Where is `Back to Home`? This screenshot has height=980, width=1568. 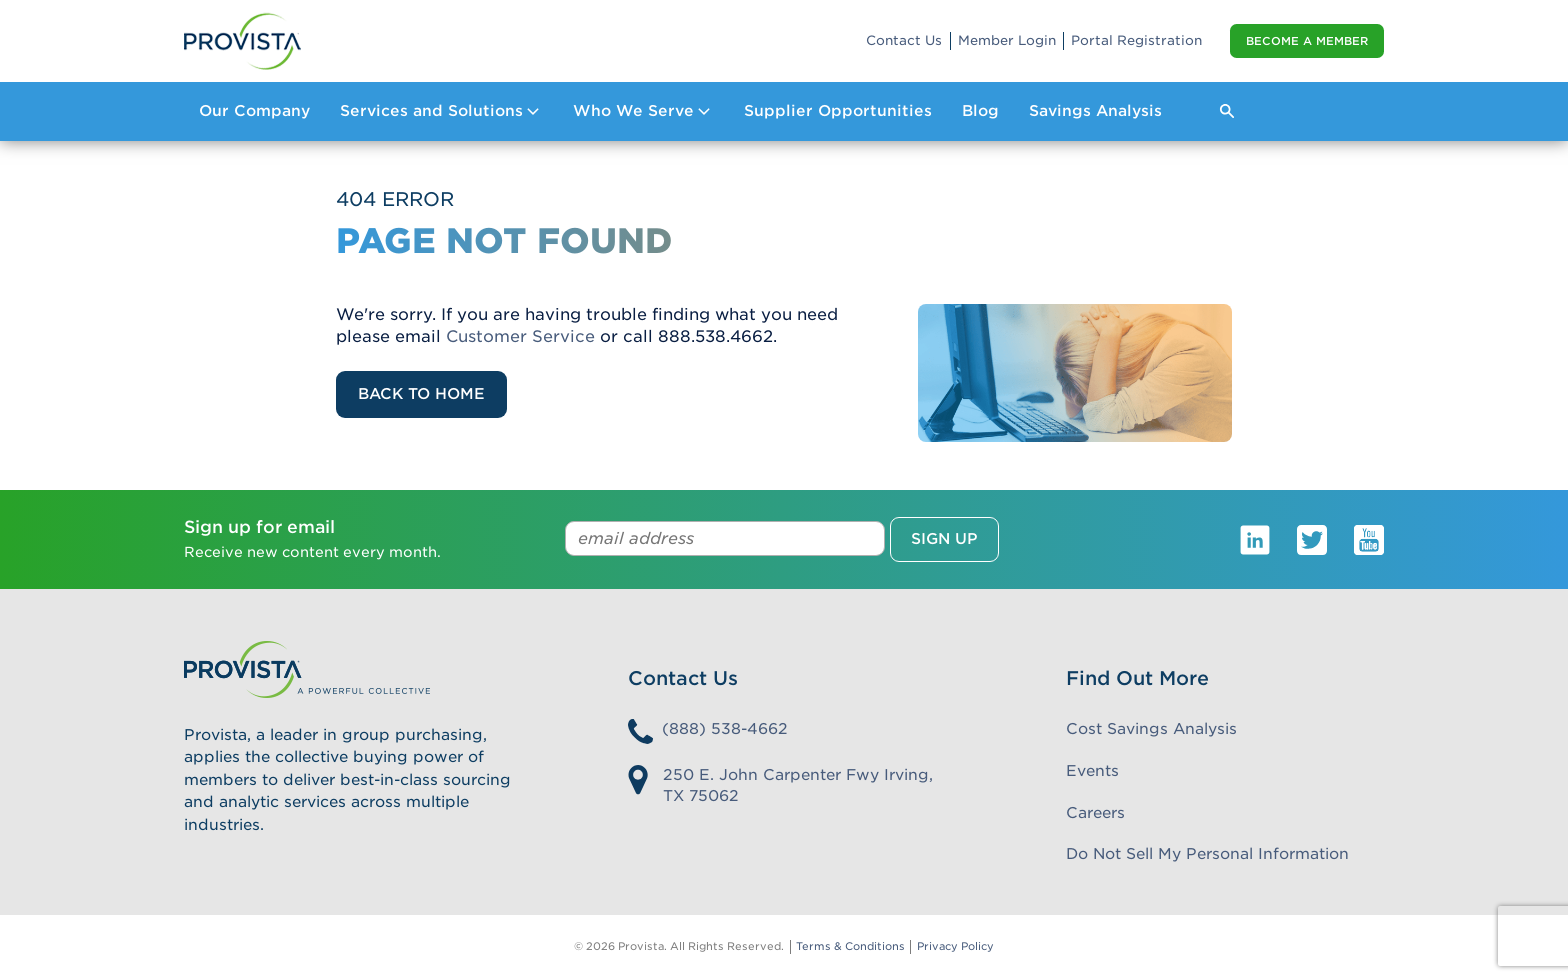 Back to Home is located at coordinates (421, 394).